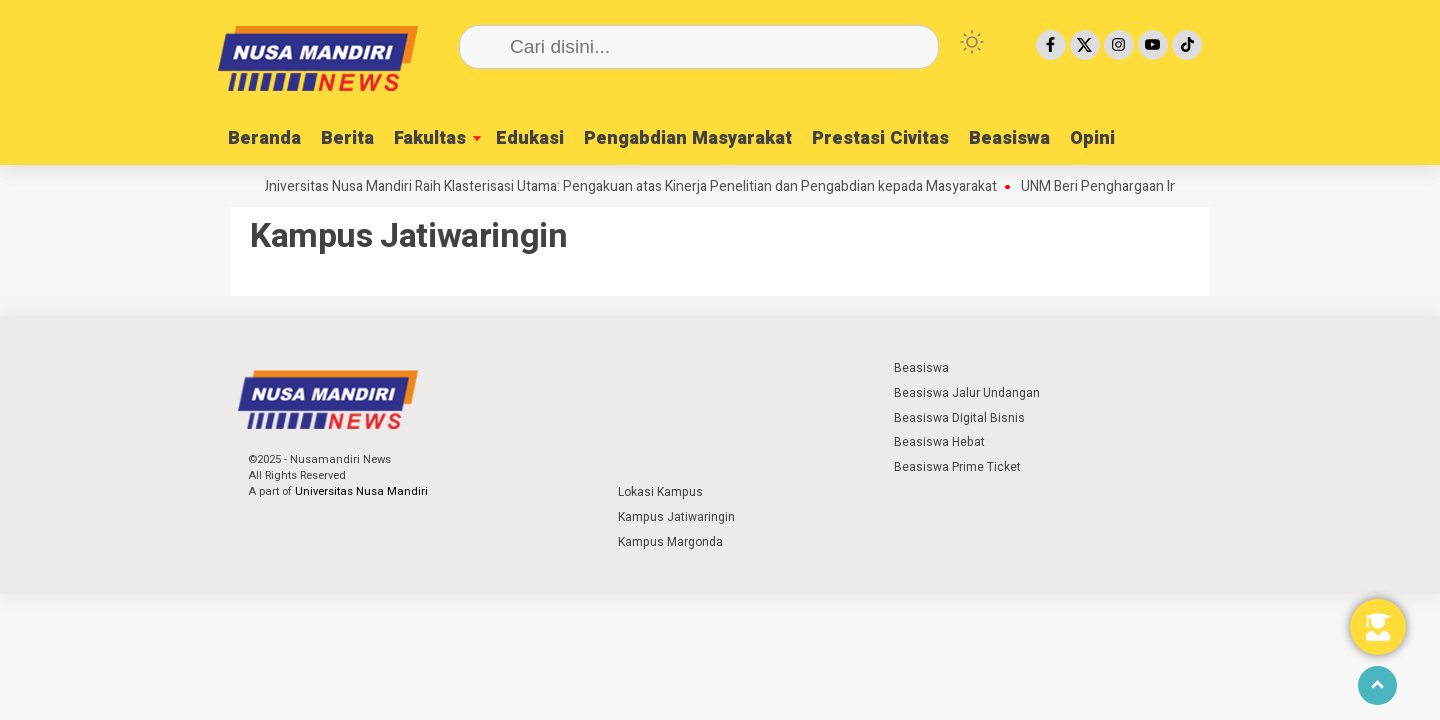  I want to click on Opini, so click(1092, 138).